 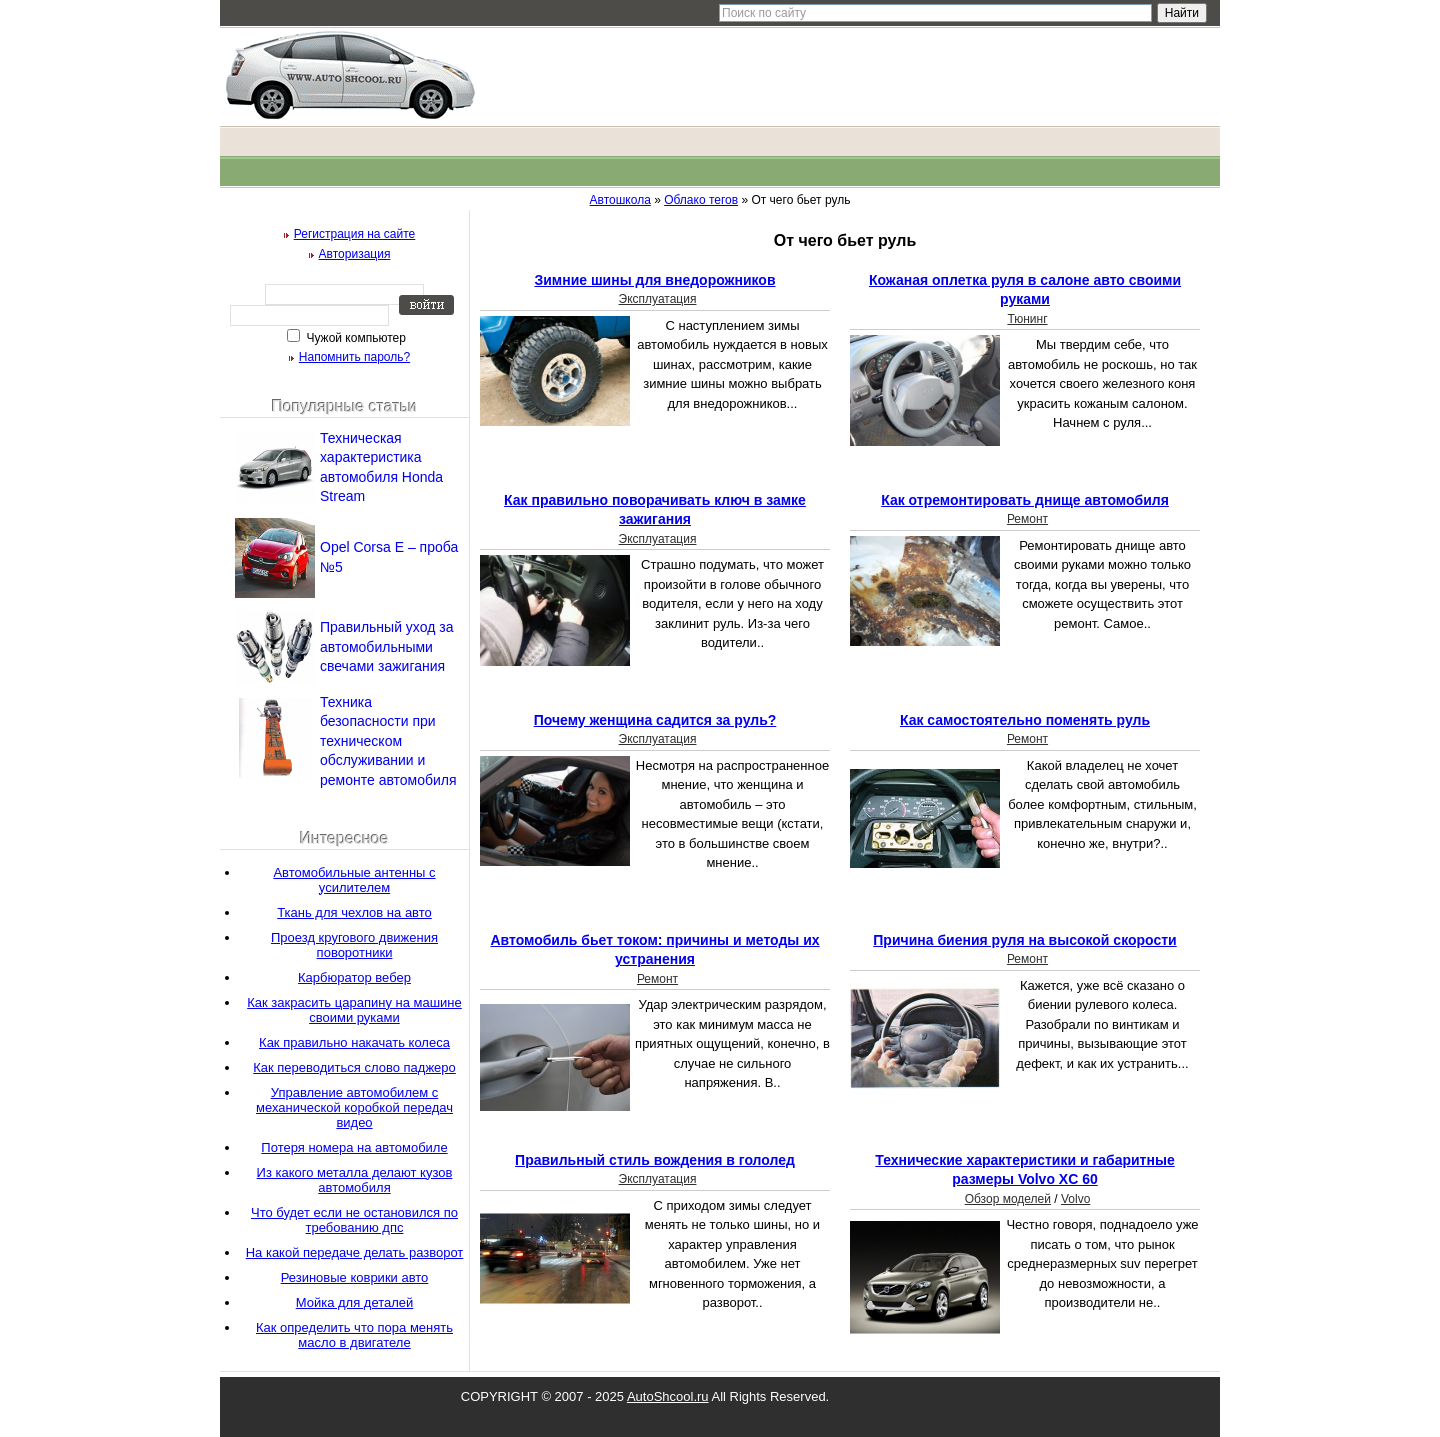 What do you see at coordinates (355, 234) in the screenshot?
I see `Регистрация на сайте` at bounding box center [355, 234].